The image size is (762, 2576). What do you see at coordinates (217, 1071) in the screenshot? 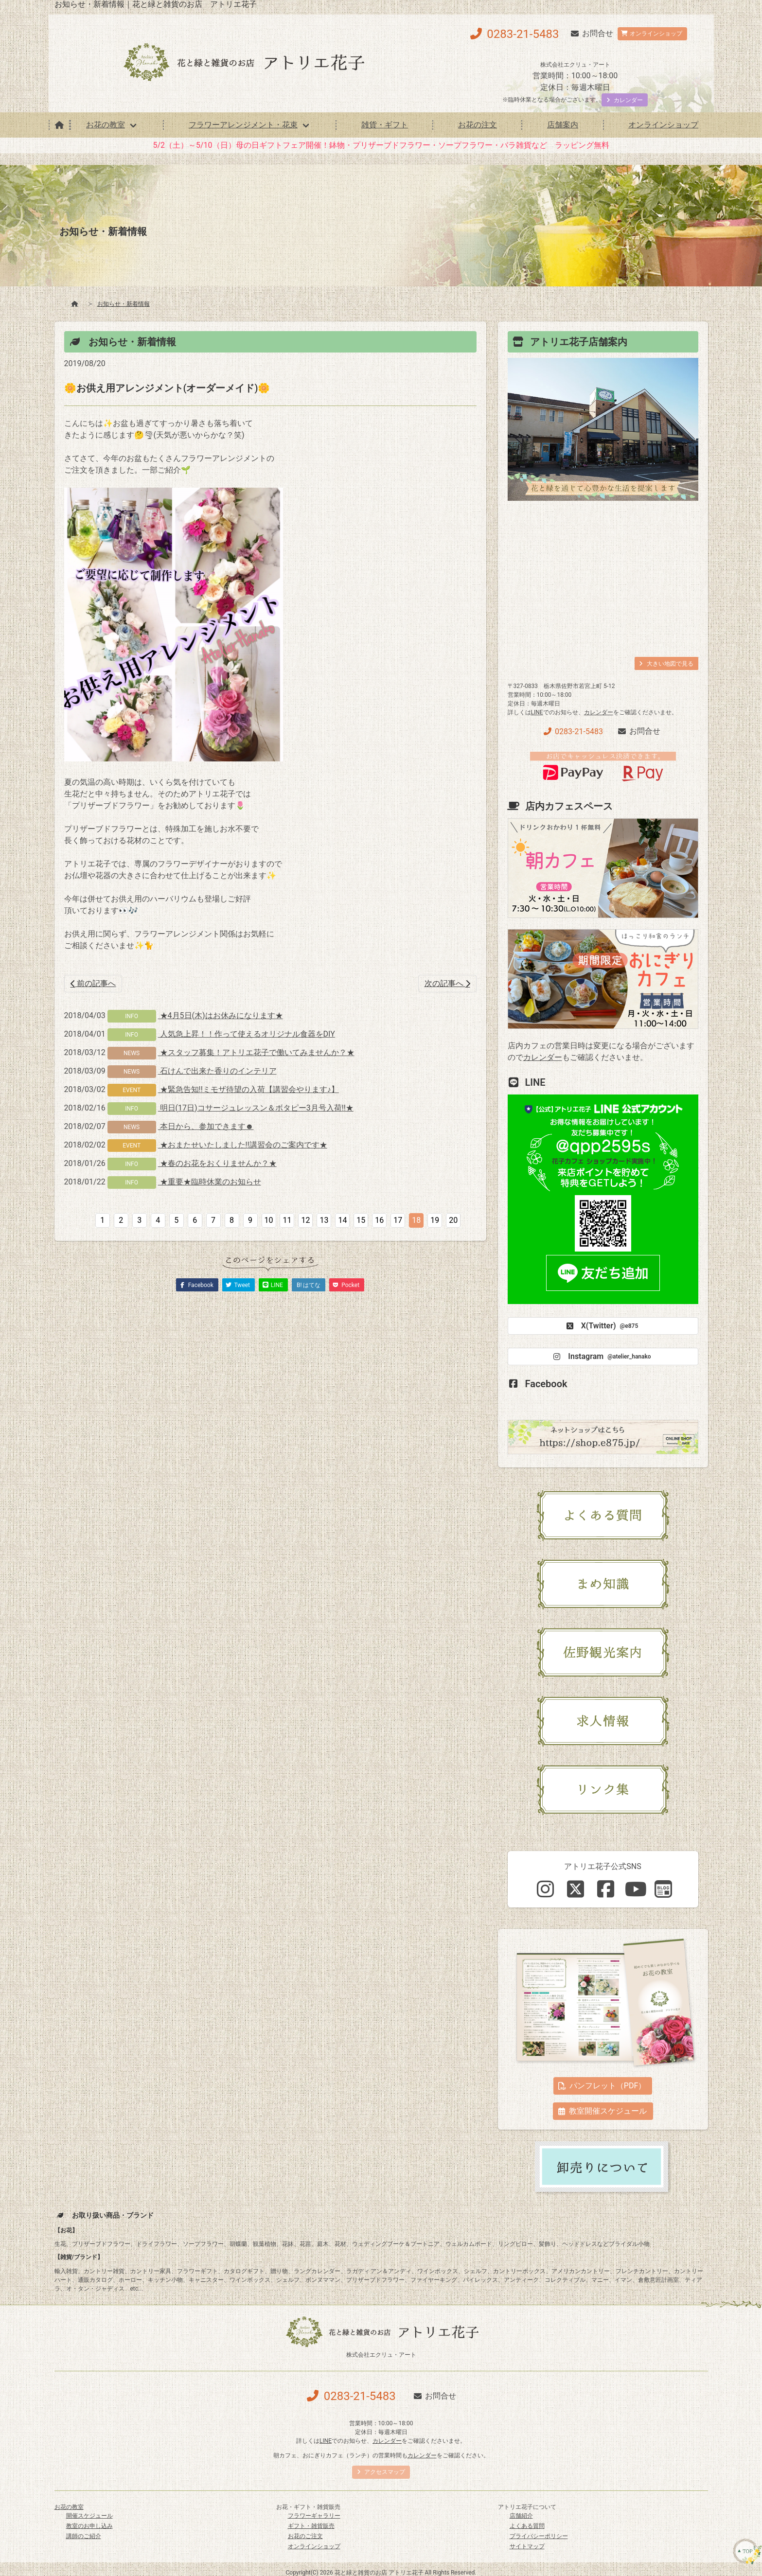
I see `石けんで出来た香りのインテリア` at bounding box center [217, 1071].